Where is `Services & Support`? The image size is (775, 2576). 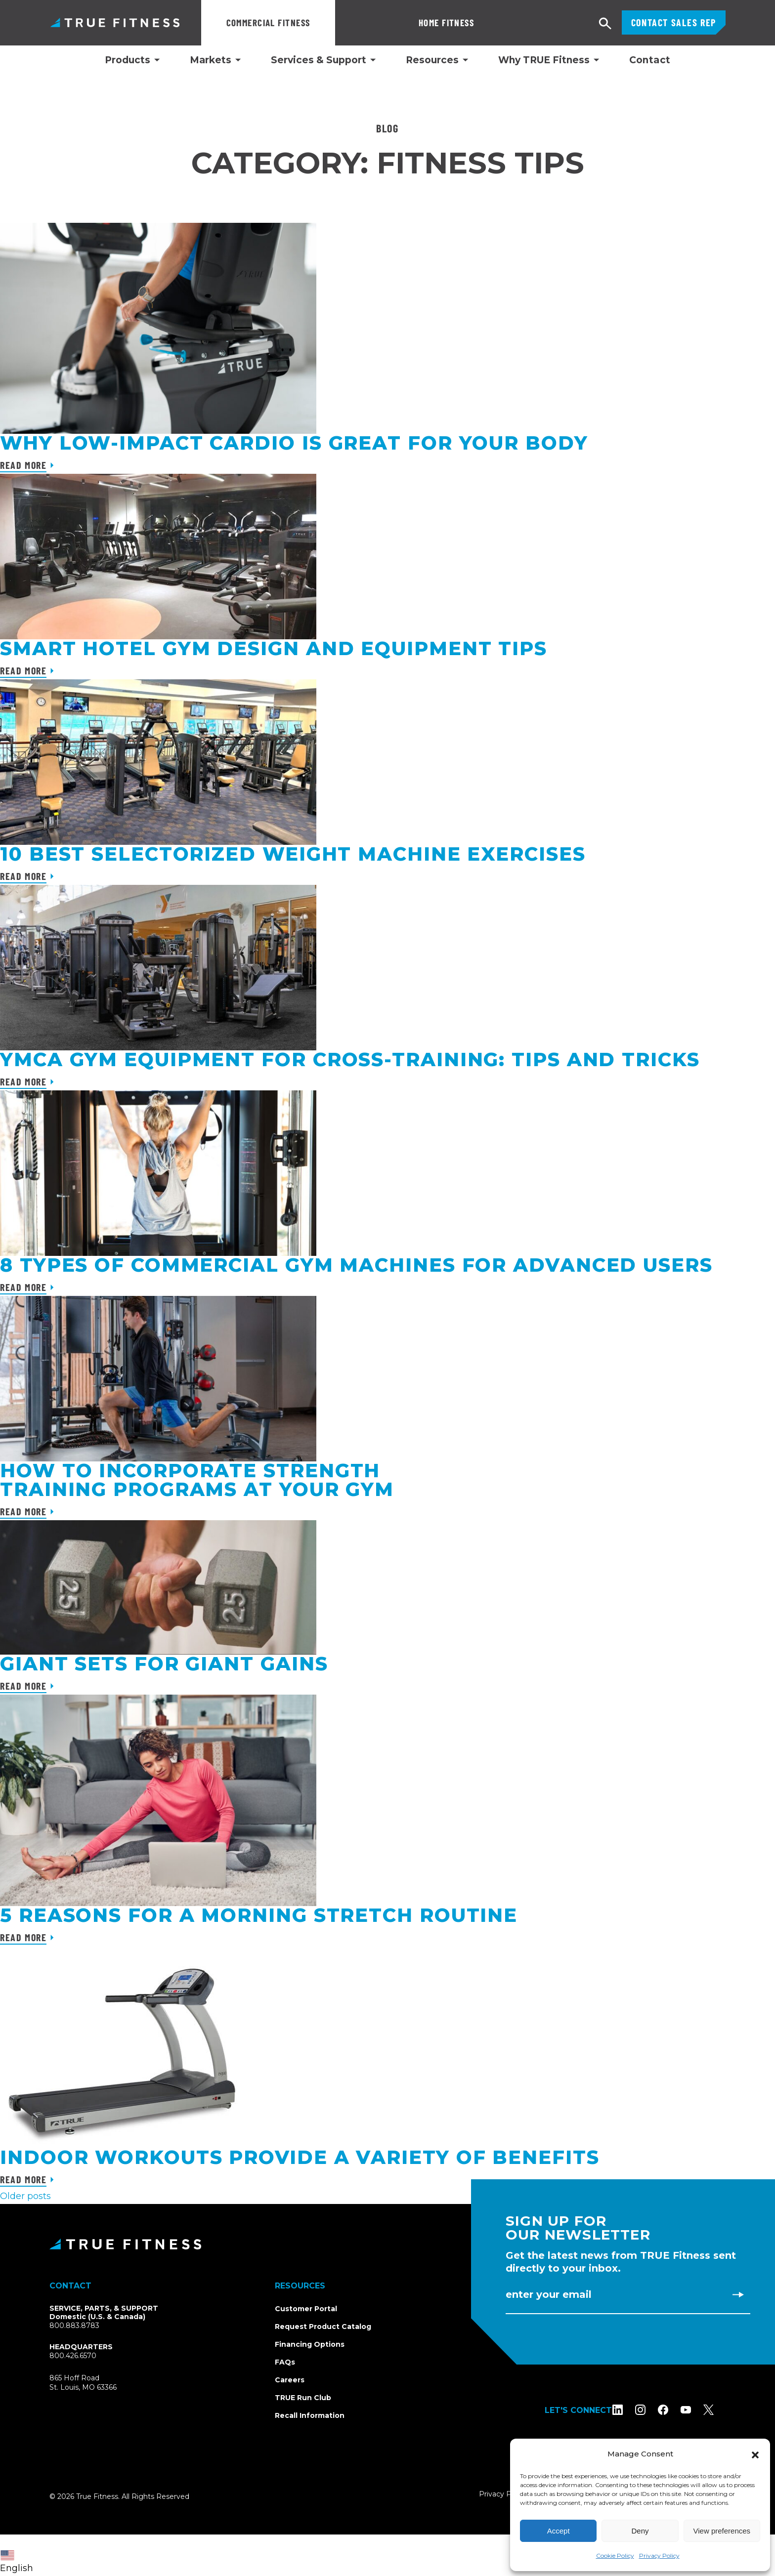 Services & Support is located at coordinates (318, 60).